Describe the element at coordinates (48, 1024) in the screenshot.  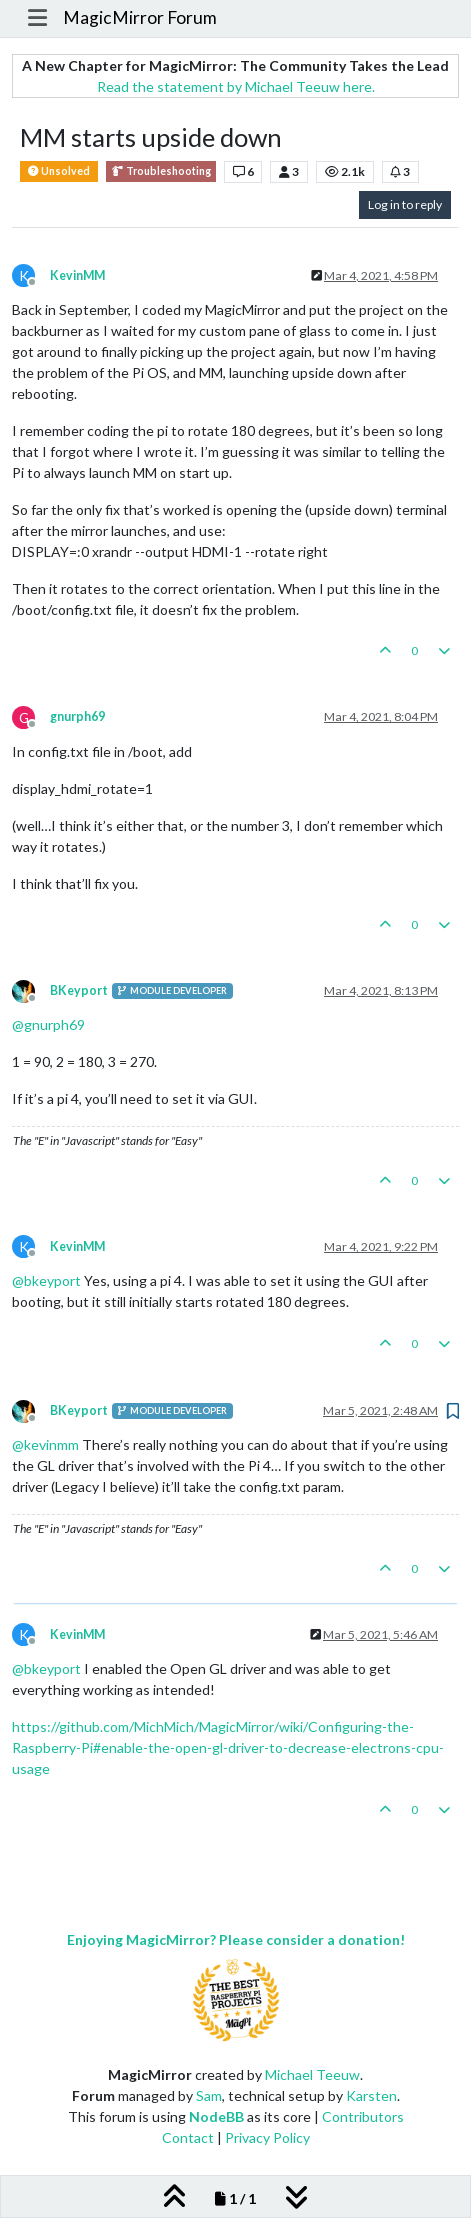
I see `@ [Profile: gnurph69]` at that location.